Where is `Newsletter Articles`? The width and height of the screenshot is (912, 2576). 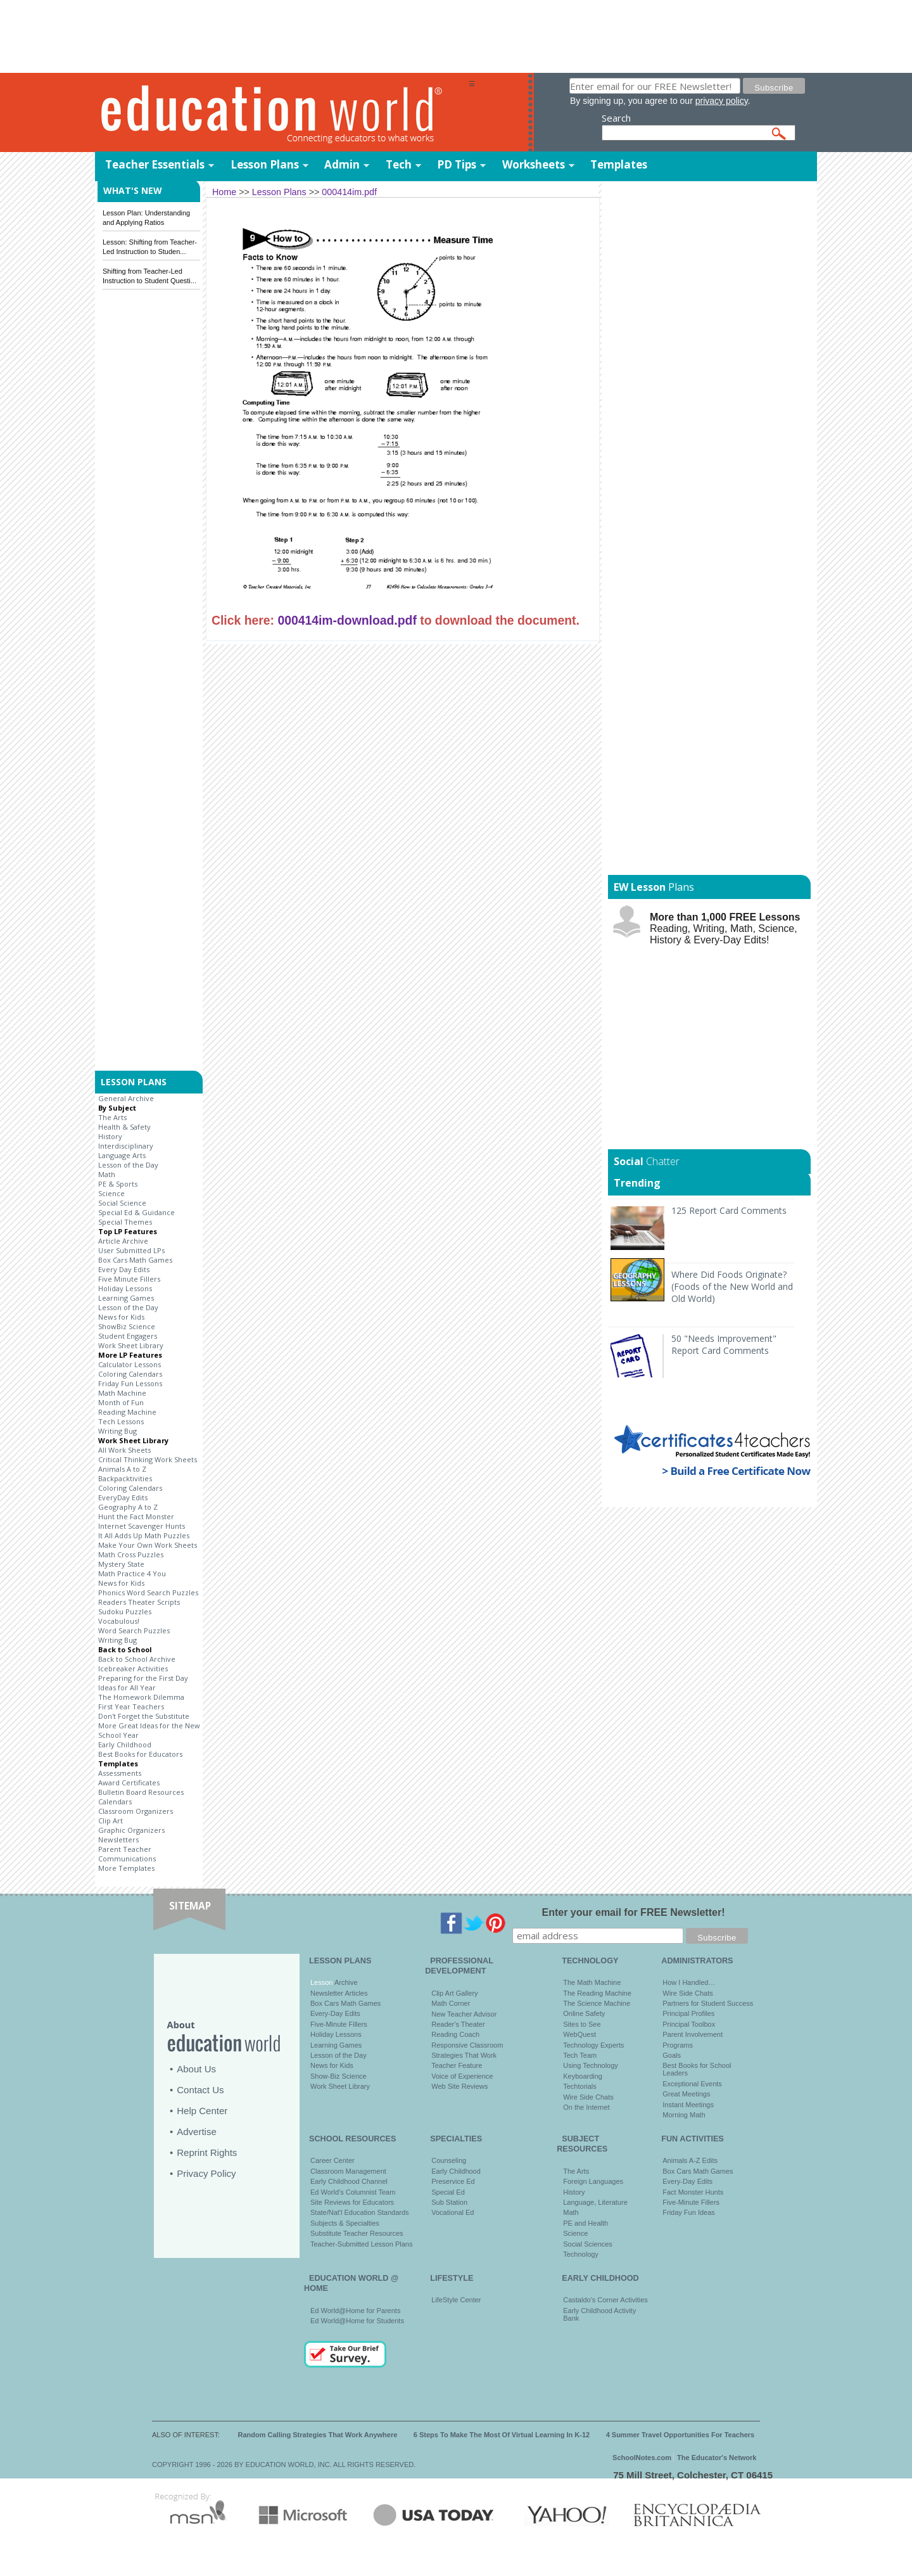 Newsletter Articles is located at coordinates (338, 1993).